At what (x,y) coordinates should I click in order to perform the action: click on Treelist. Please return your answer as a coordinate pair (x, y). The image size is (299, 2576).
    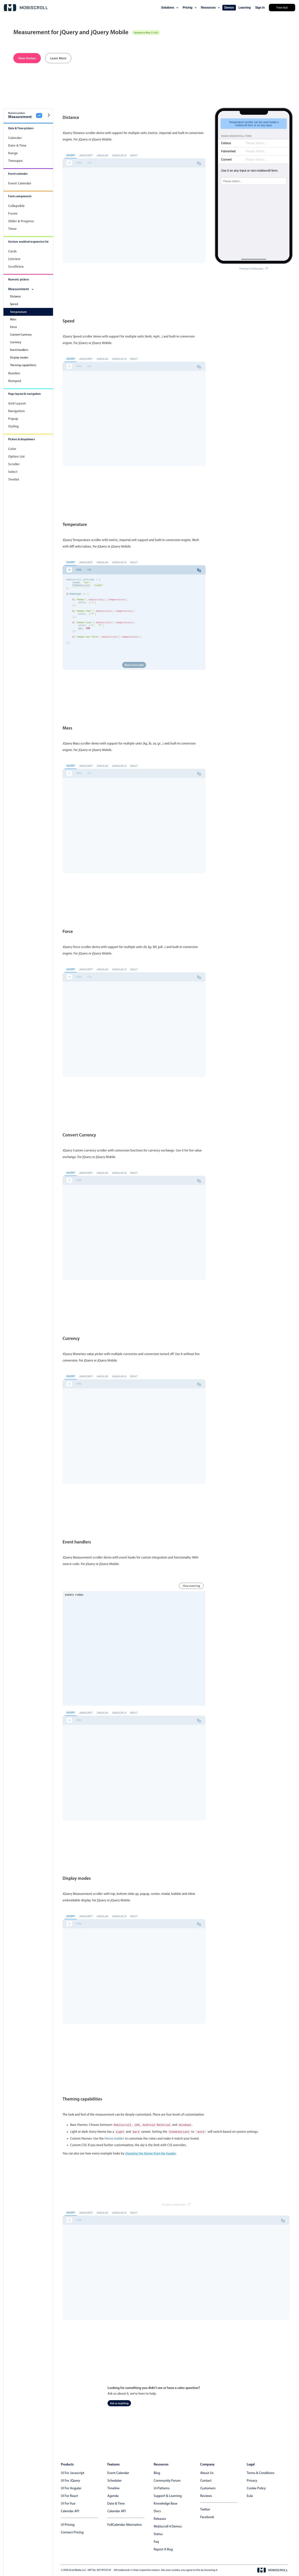
    Looking at the image, I should click on (13, 479).